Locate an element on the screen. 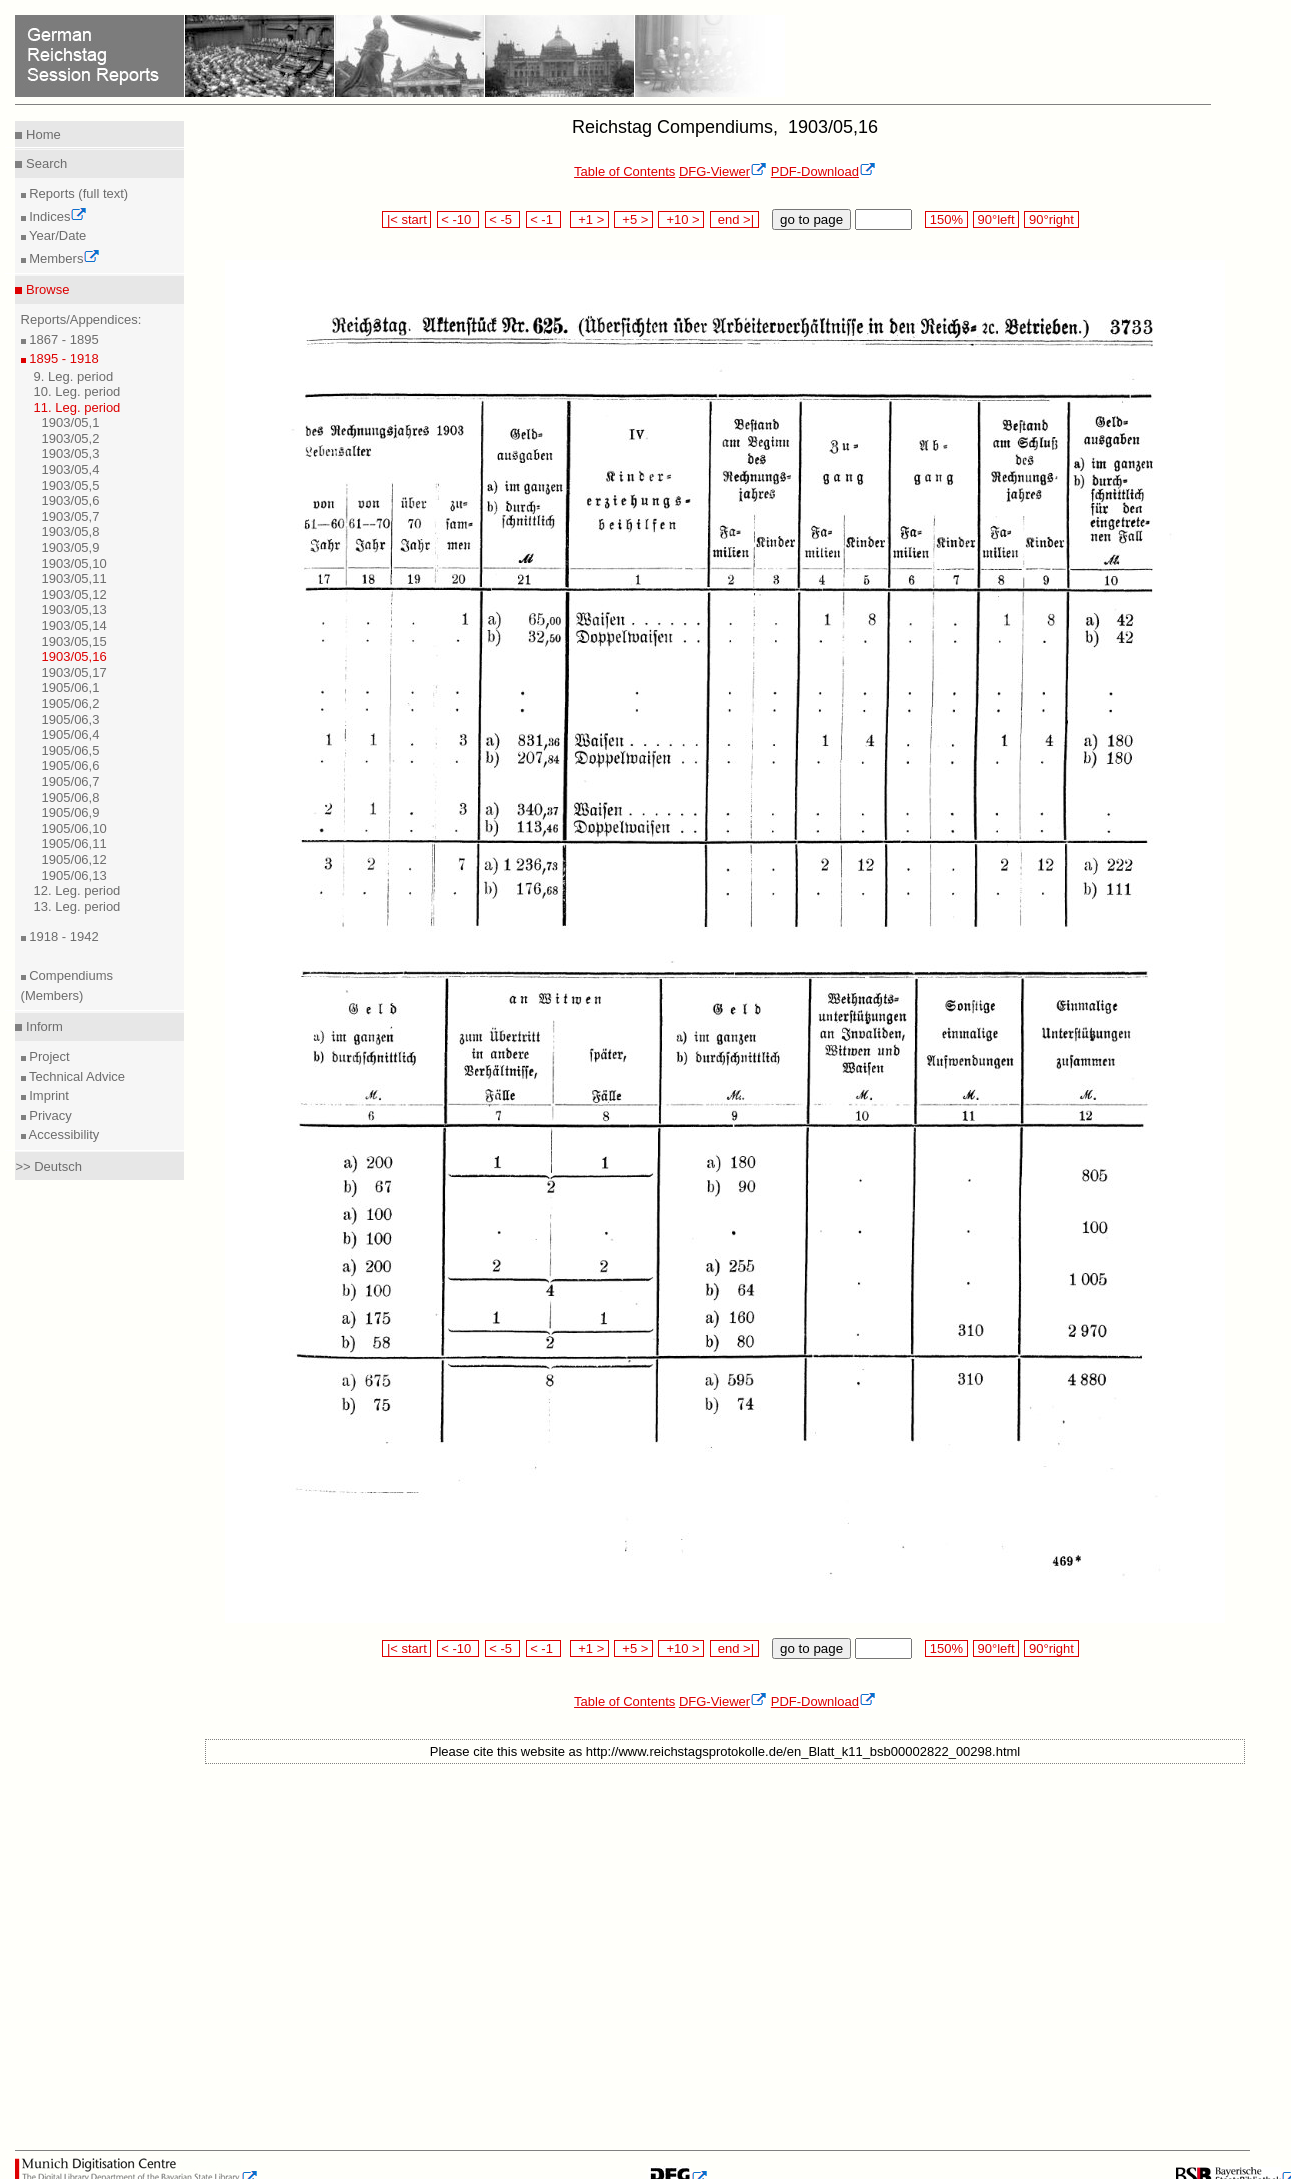 Image resolution: width=1291 pixels, height=2179 pixels. Imprint is located at coordinates (47, 1095).